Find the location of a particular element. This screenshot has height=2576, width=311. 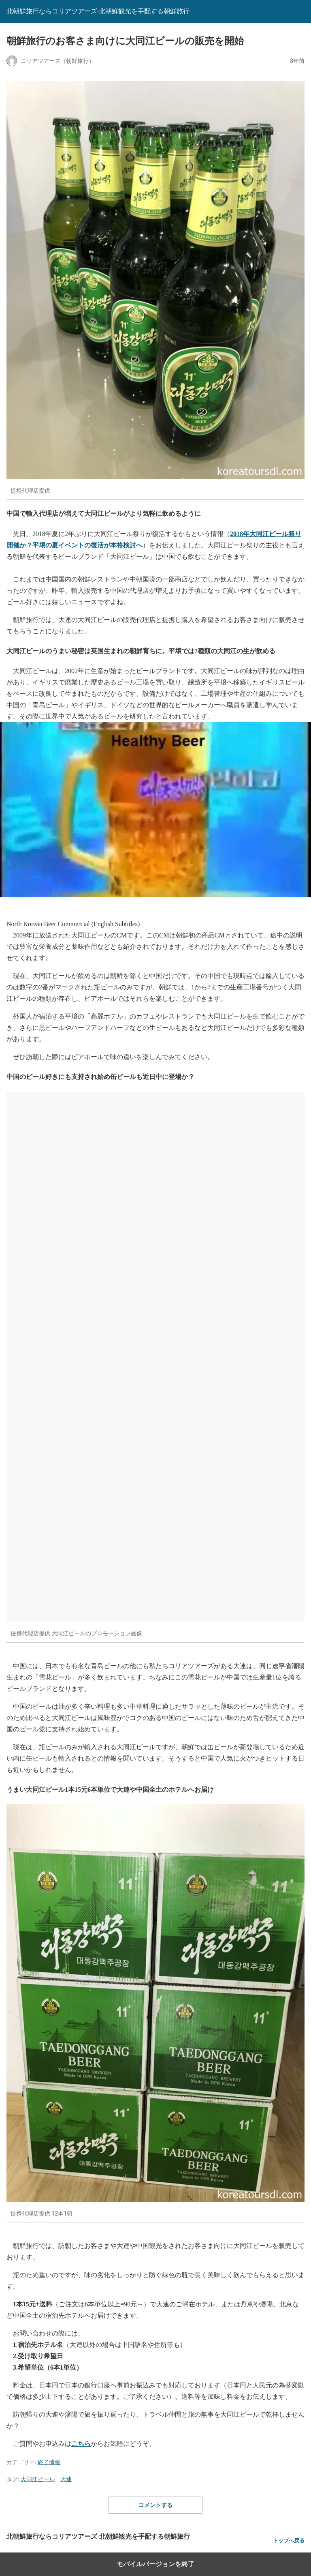

終了情報 is located at coordinates (49, 2462).